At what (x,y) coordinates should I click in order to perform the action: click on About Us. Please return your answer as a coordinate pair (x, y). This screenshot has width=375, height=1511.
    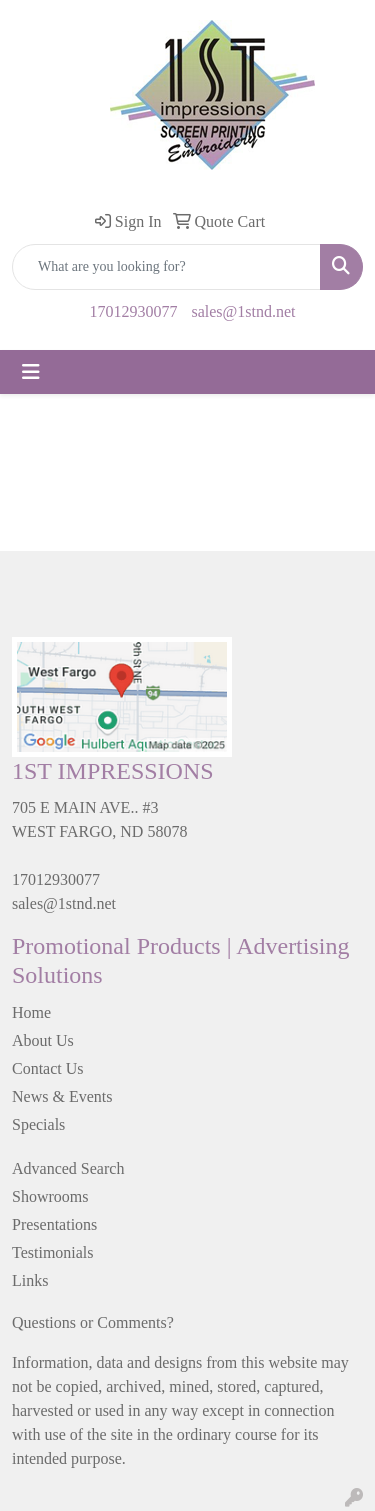
    Looking at the image, I should click on (43, 1040).